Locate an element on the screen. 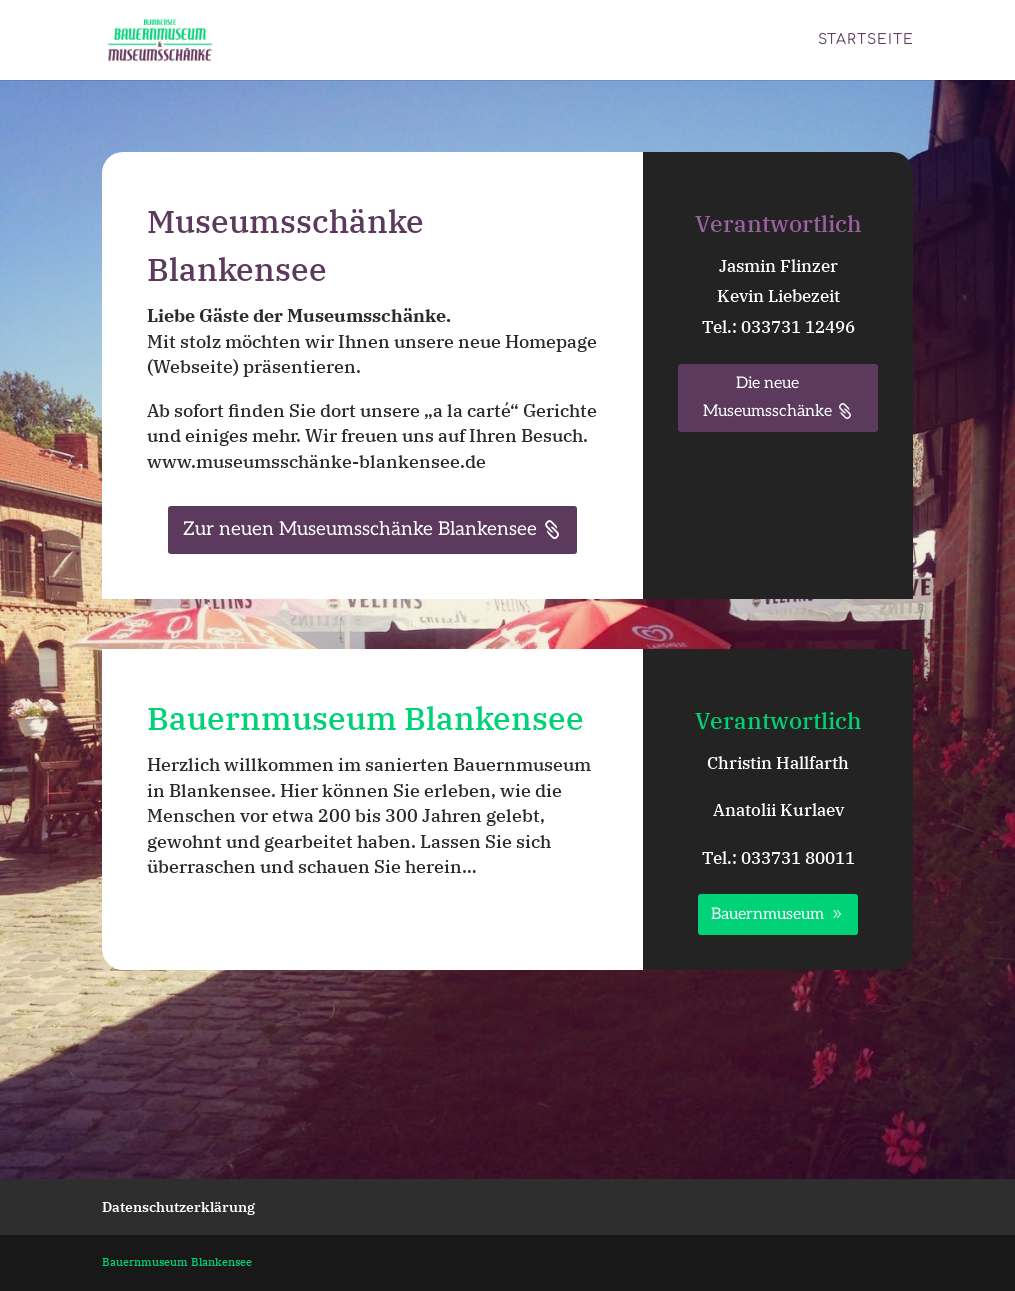  Die neue Museumsschänke is located at coordinates (767, 397).